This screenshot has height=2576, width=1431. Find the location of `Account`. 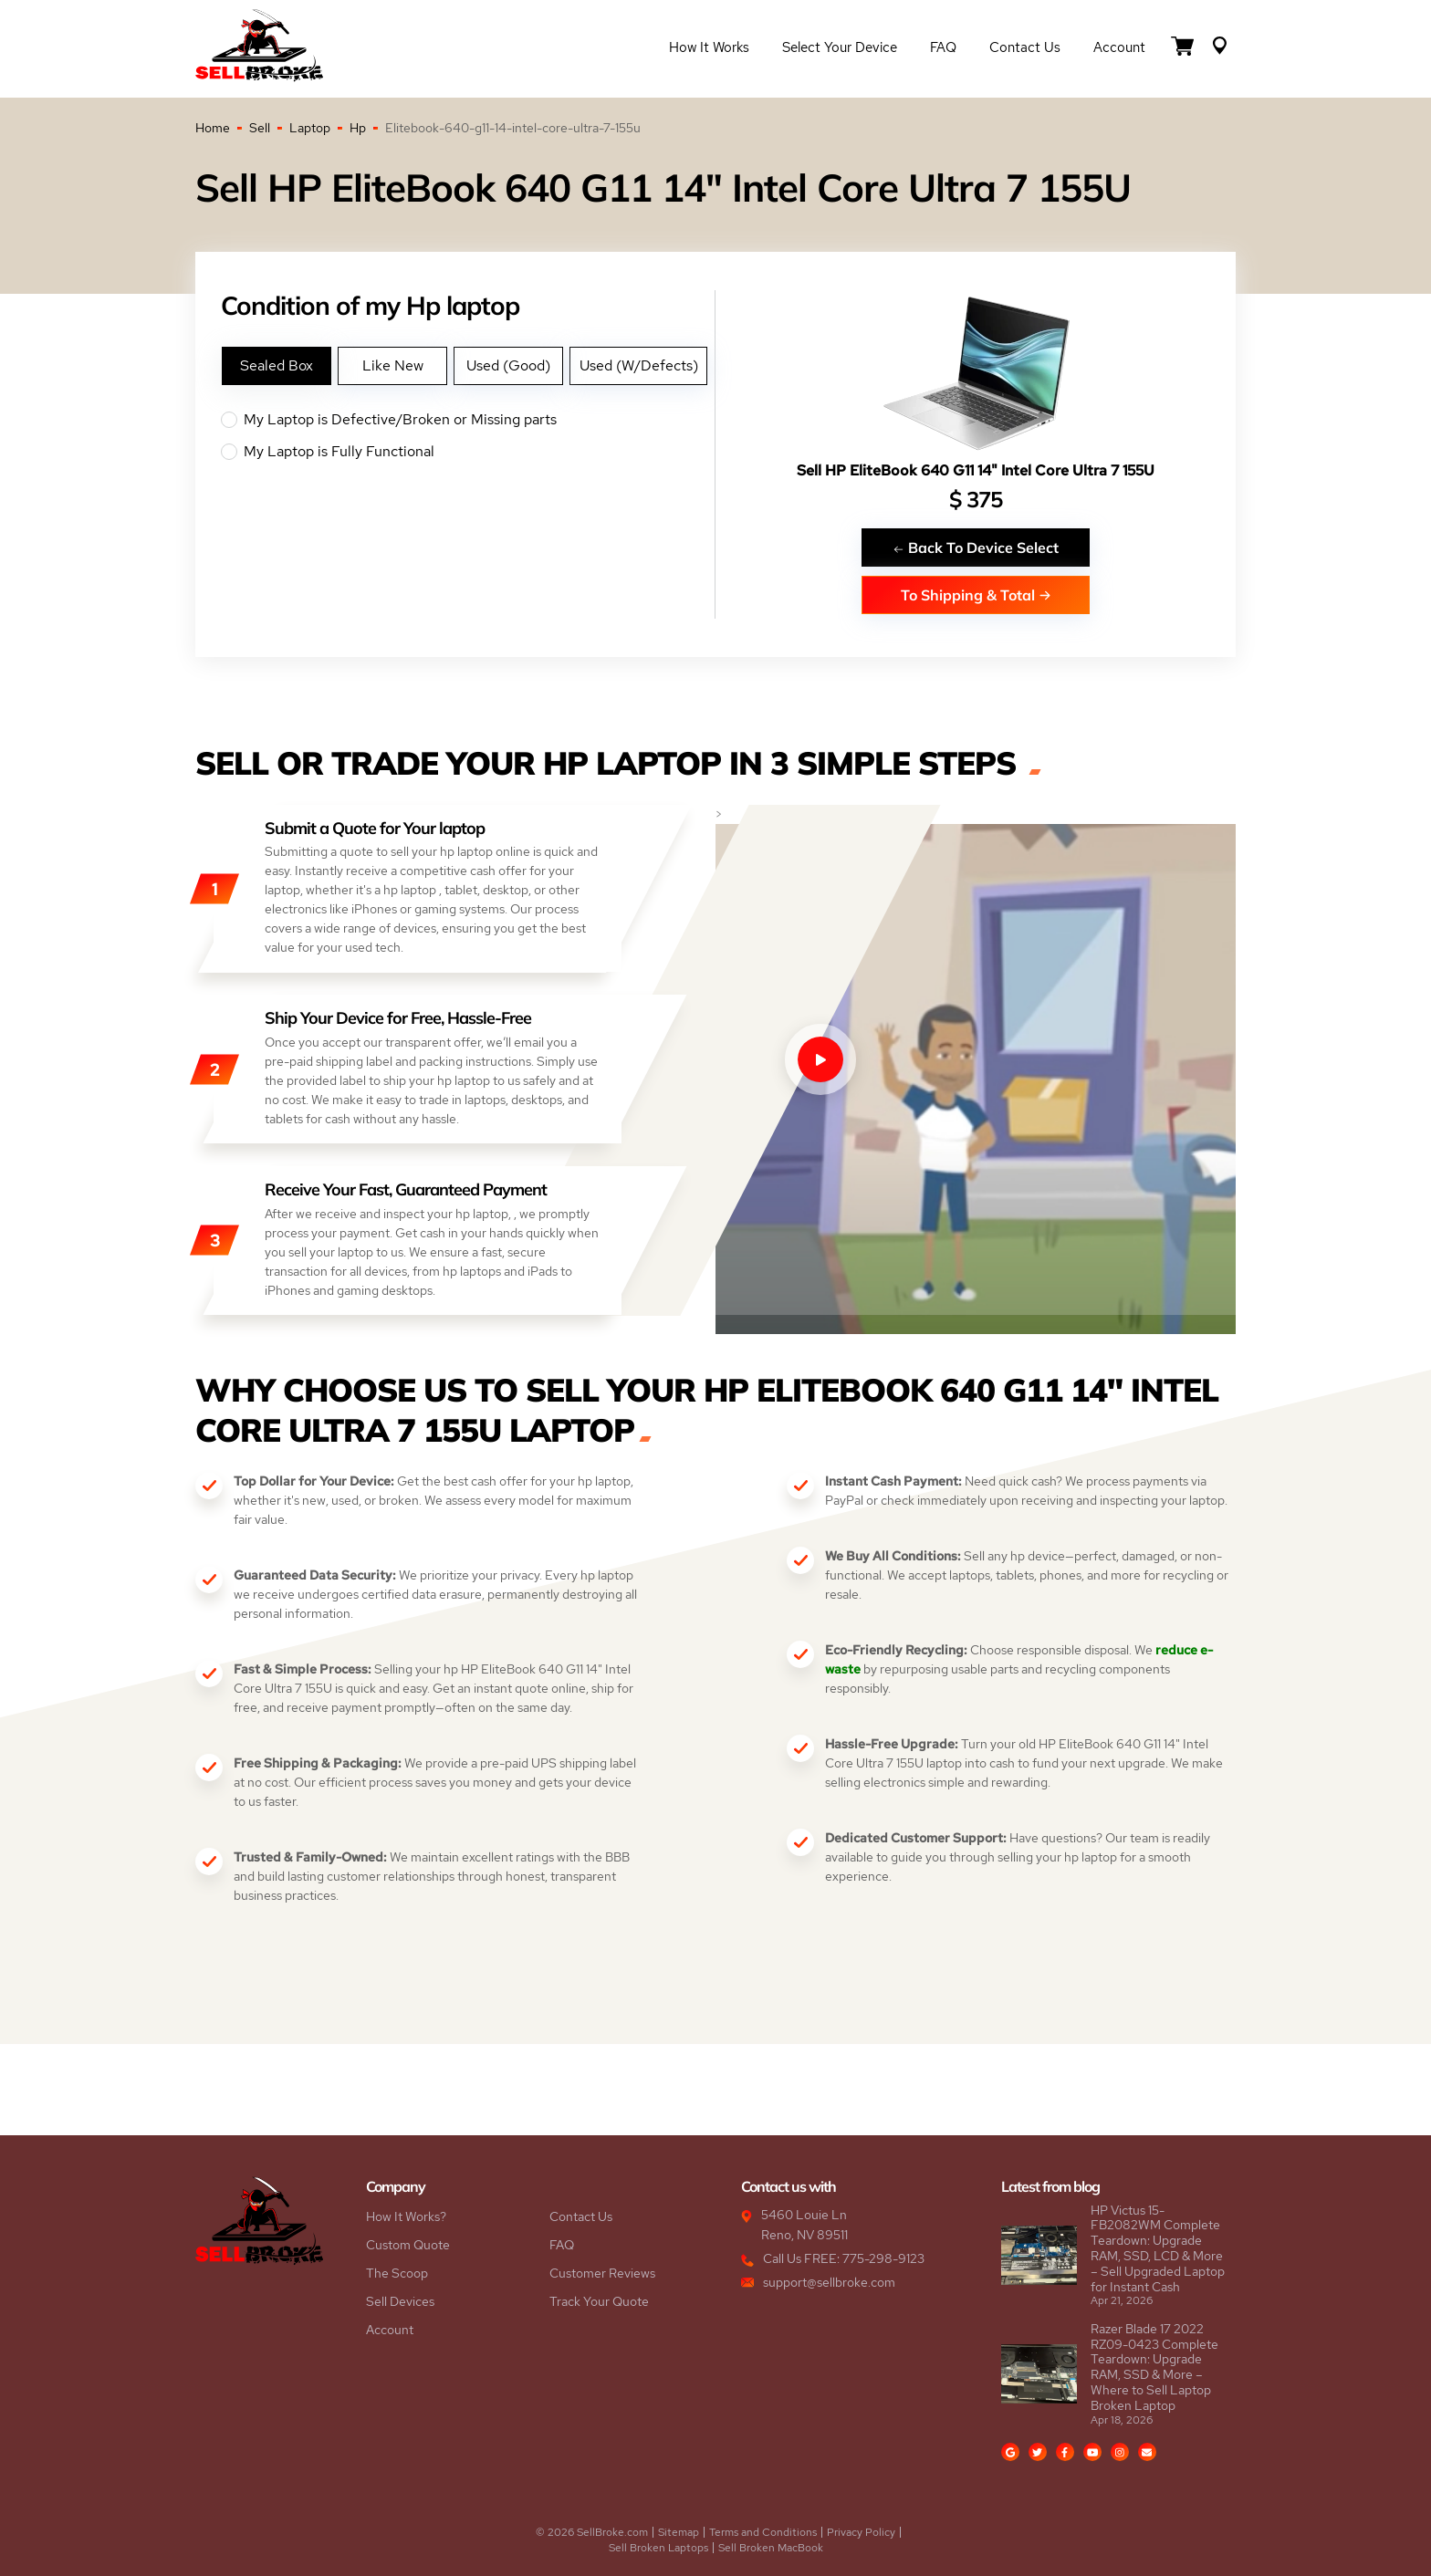

Account is located at coordinates (1119, 47).